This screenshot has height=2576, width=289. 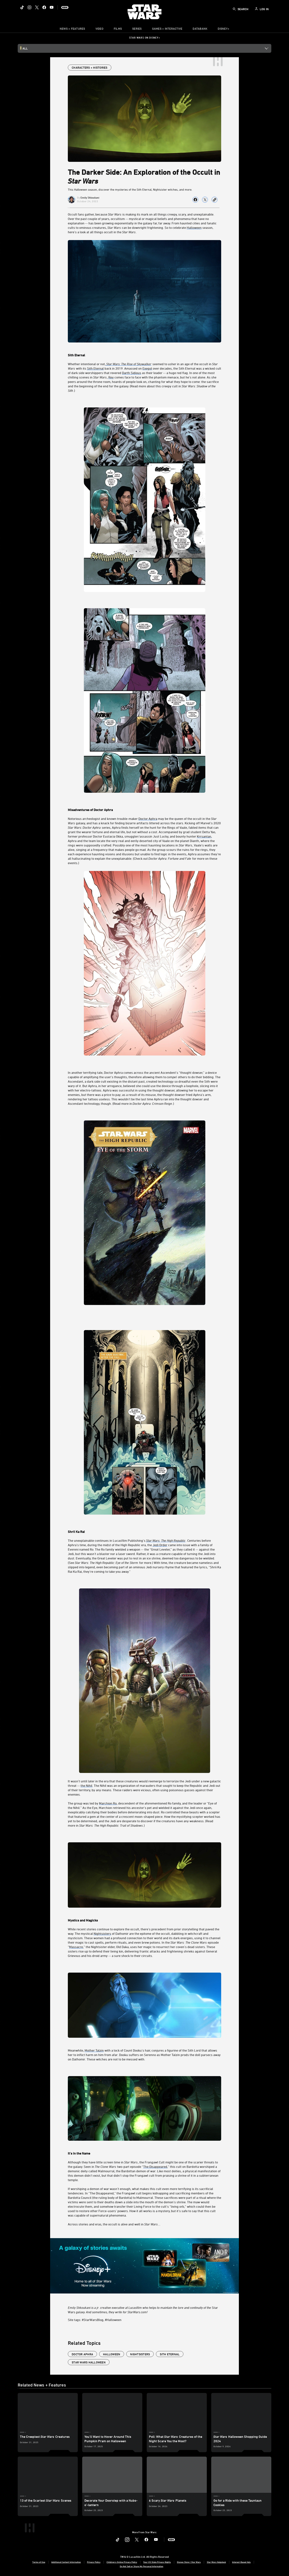 What do you see at coordinates (140, 2354) in the screenshot?
I see `Nightsisters` at bounding box center [140, 2354].